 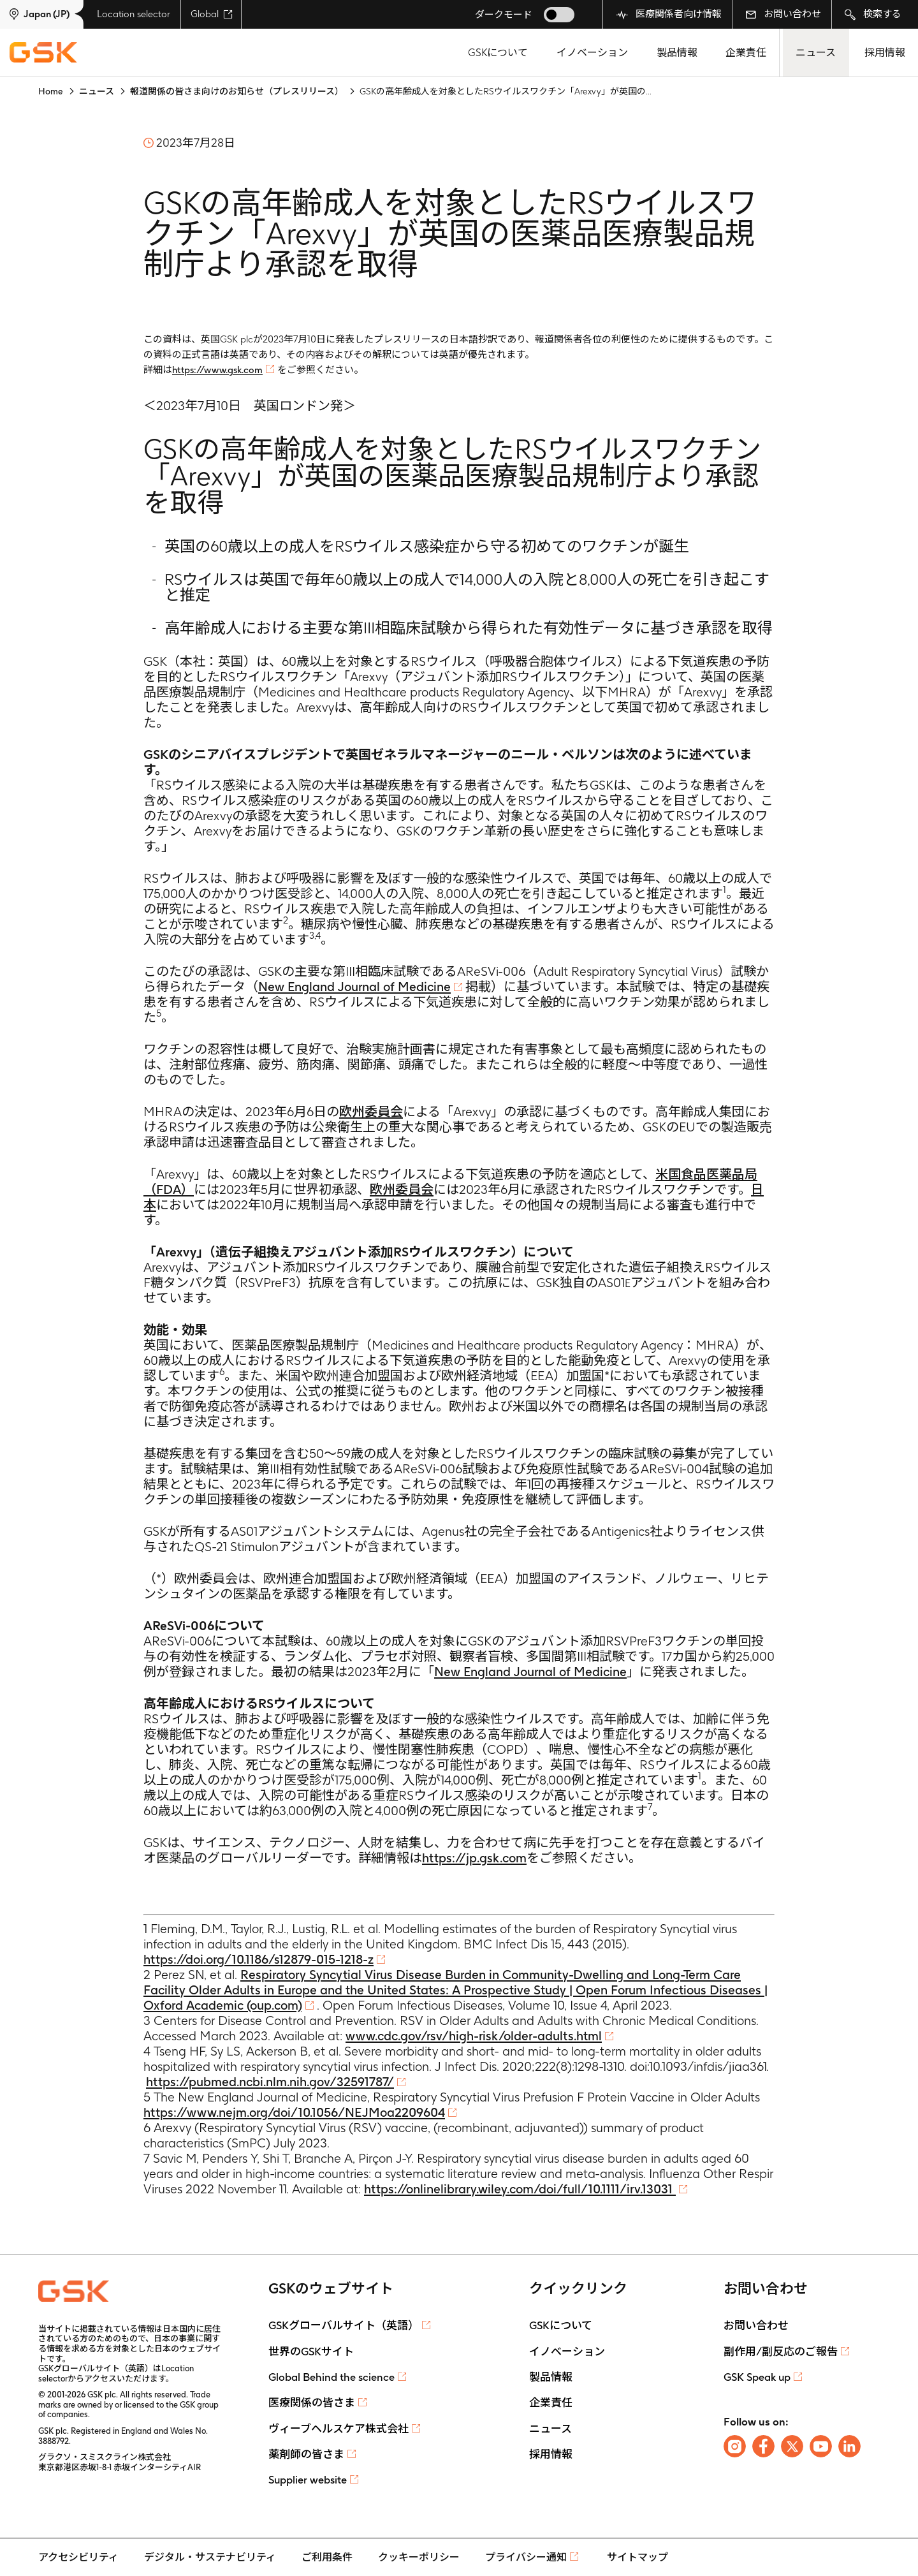 What do you see at coordinates (354, 986) in the screenshot?
I see `New England Journal of Medicine` at bounding box center [354, 986].